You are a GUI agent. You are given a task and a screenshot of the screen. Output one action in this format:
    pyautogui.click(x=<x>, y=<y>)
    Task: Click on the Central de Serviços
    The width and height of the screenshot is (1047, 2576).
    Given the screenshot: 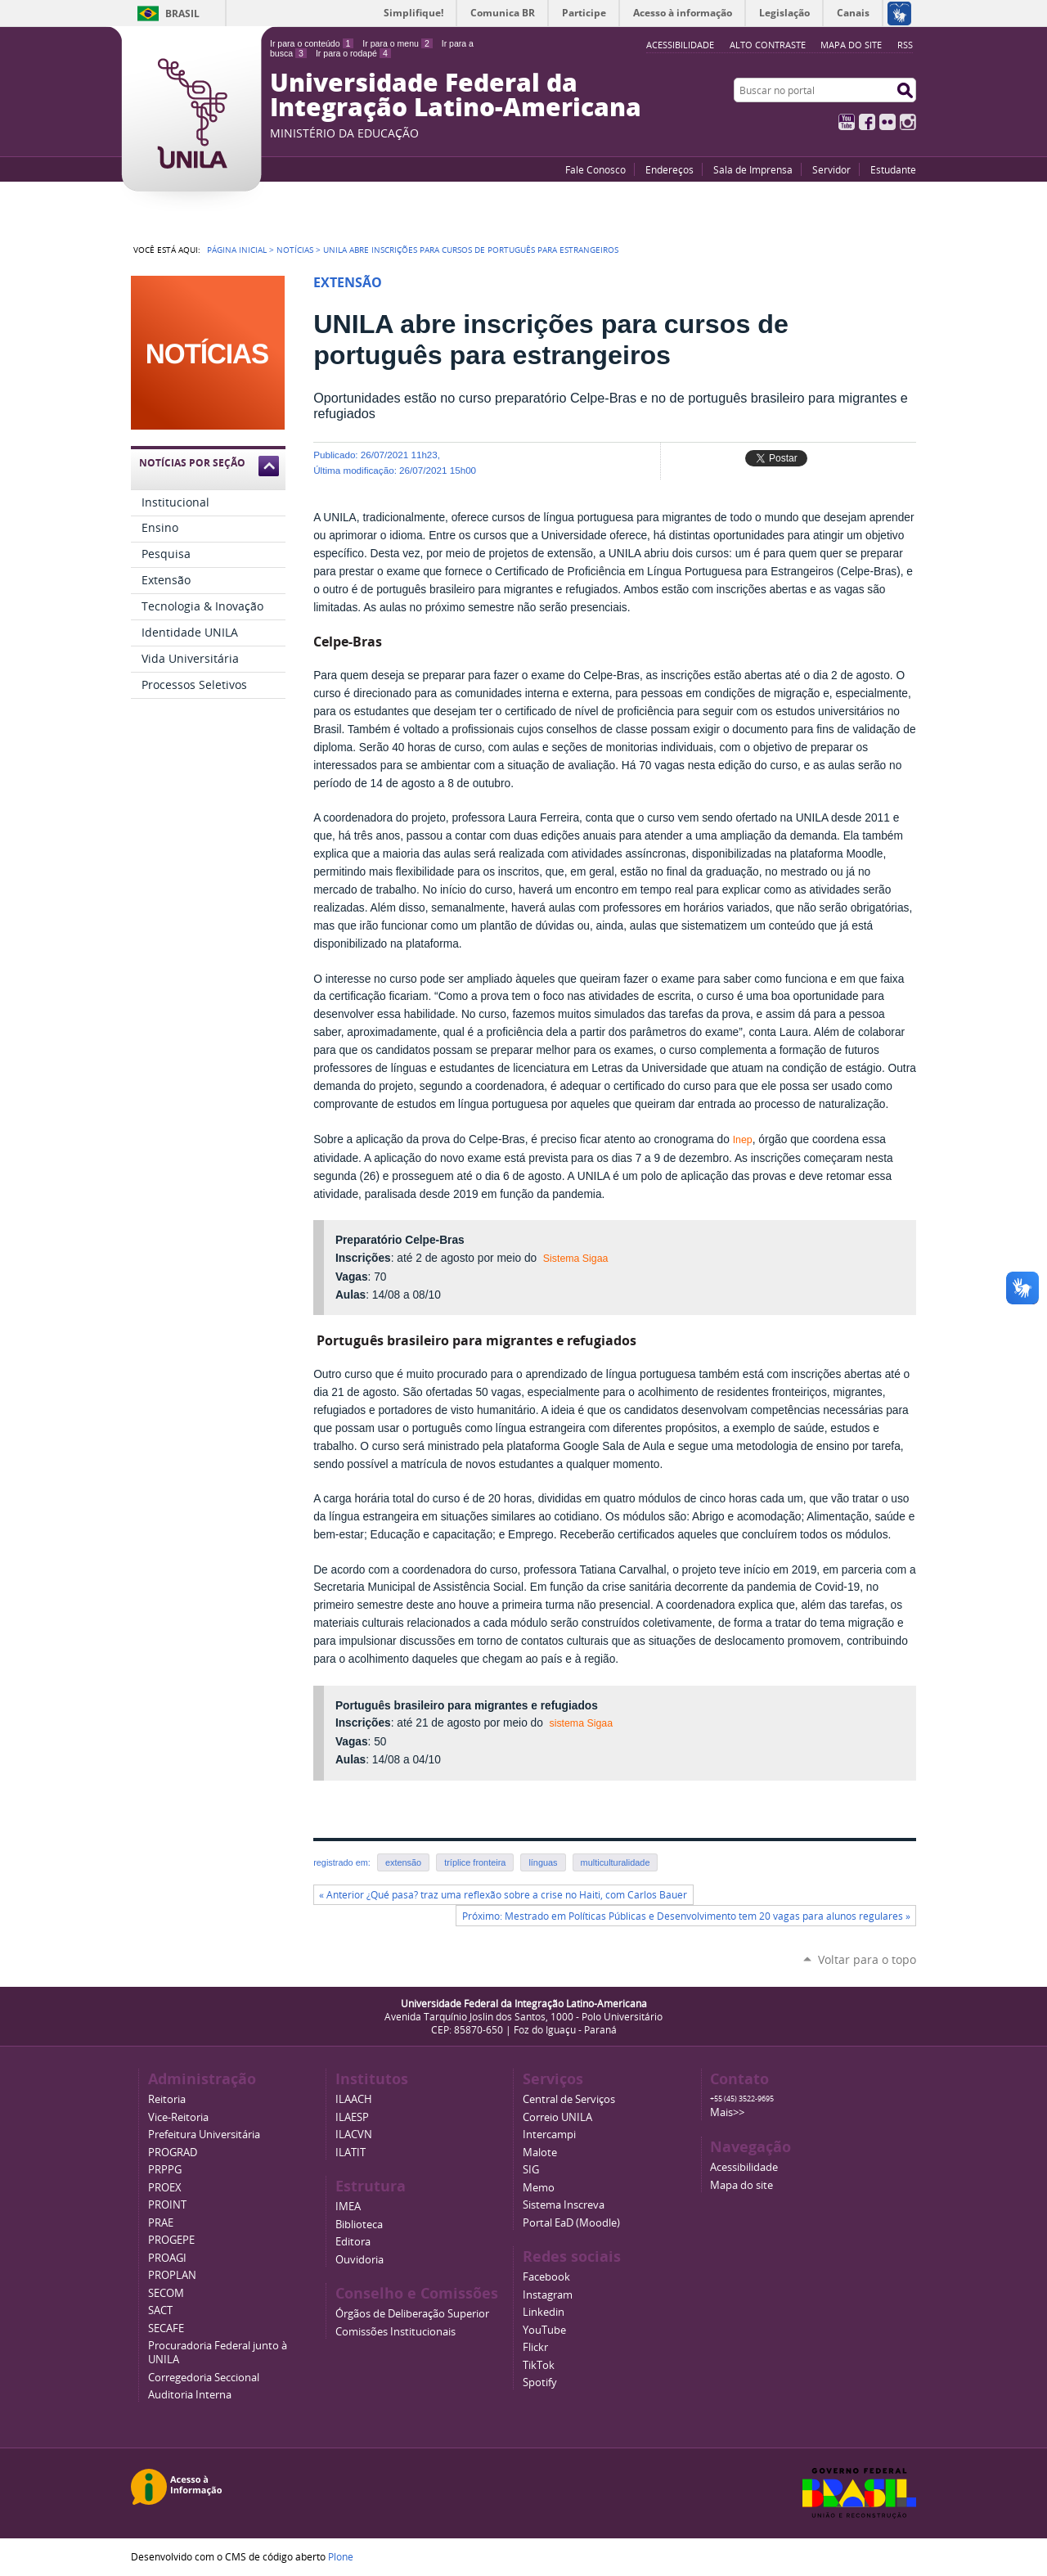 What is the action you would take?
    pyautogui.click(x=569, y=2099)
    